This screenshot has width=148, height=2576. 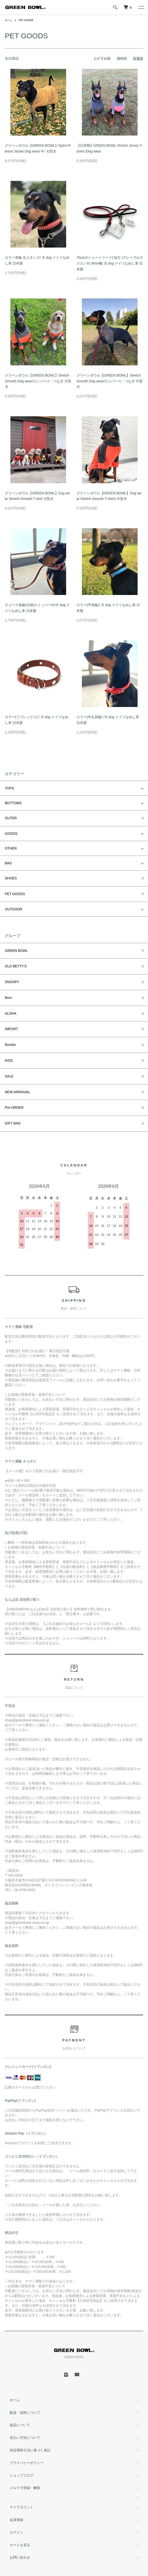 What do you see at coordinates (9, 788) in the screenshot?
I see `TOPS` at bounding box center [9, 788].